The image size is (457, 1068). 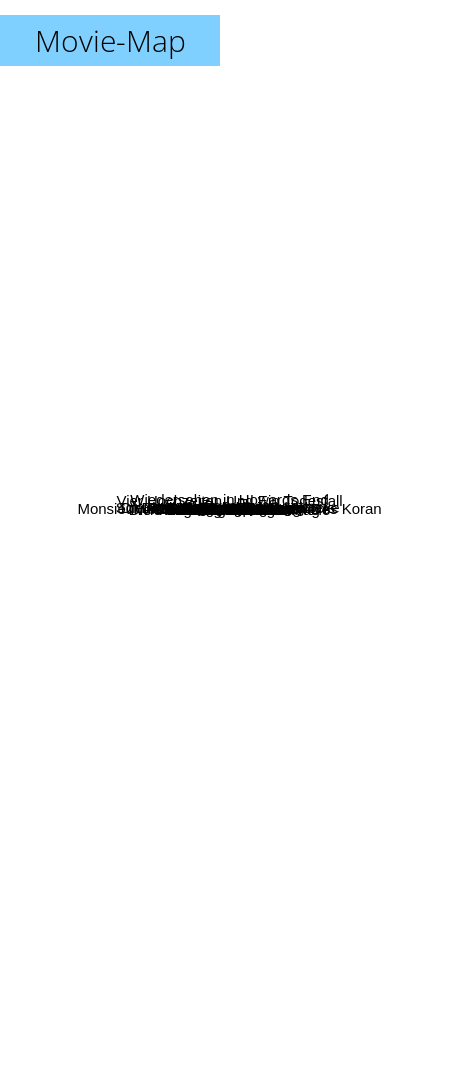 What do you see at coordinates (157, 630) in the screenshot?
I see `Nothing Personal` at bounding box center [157, 630].